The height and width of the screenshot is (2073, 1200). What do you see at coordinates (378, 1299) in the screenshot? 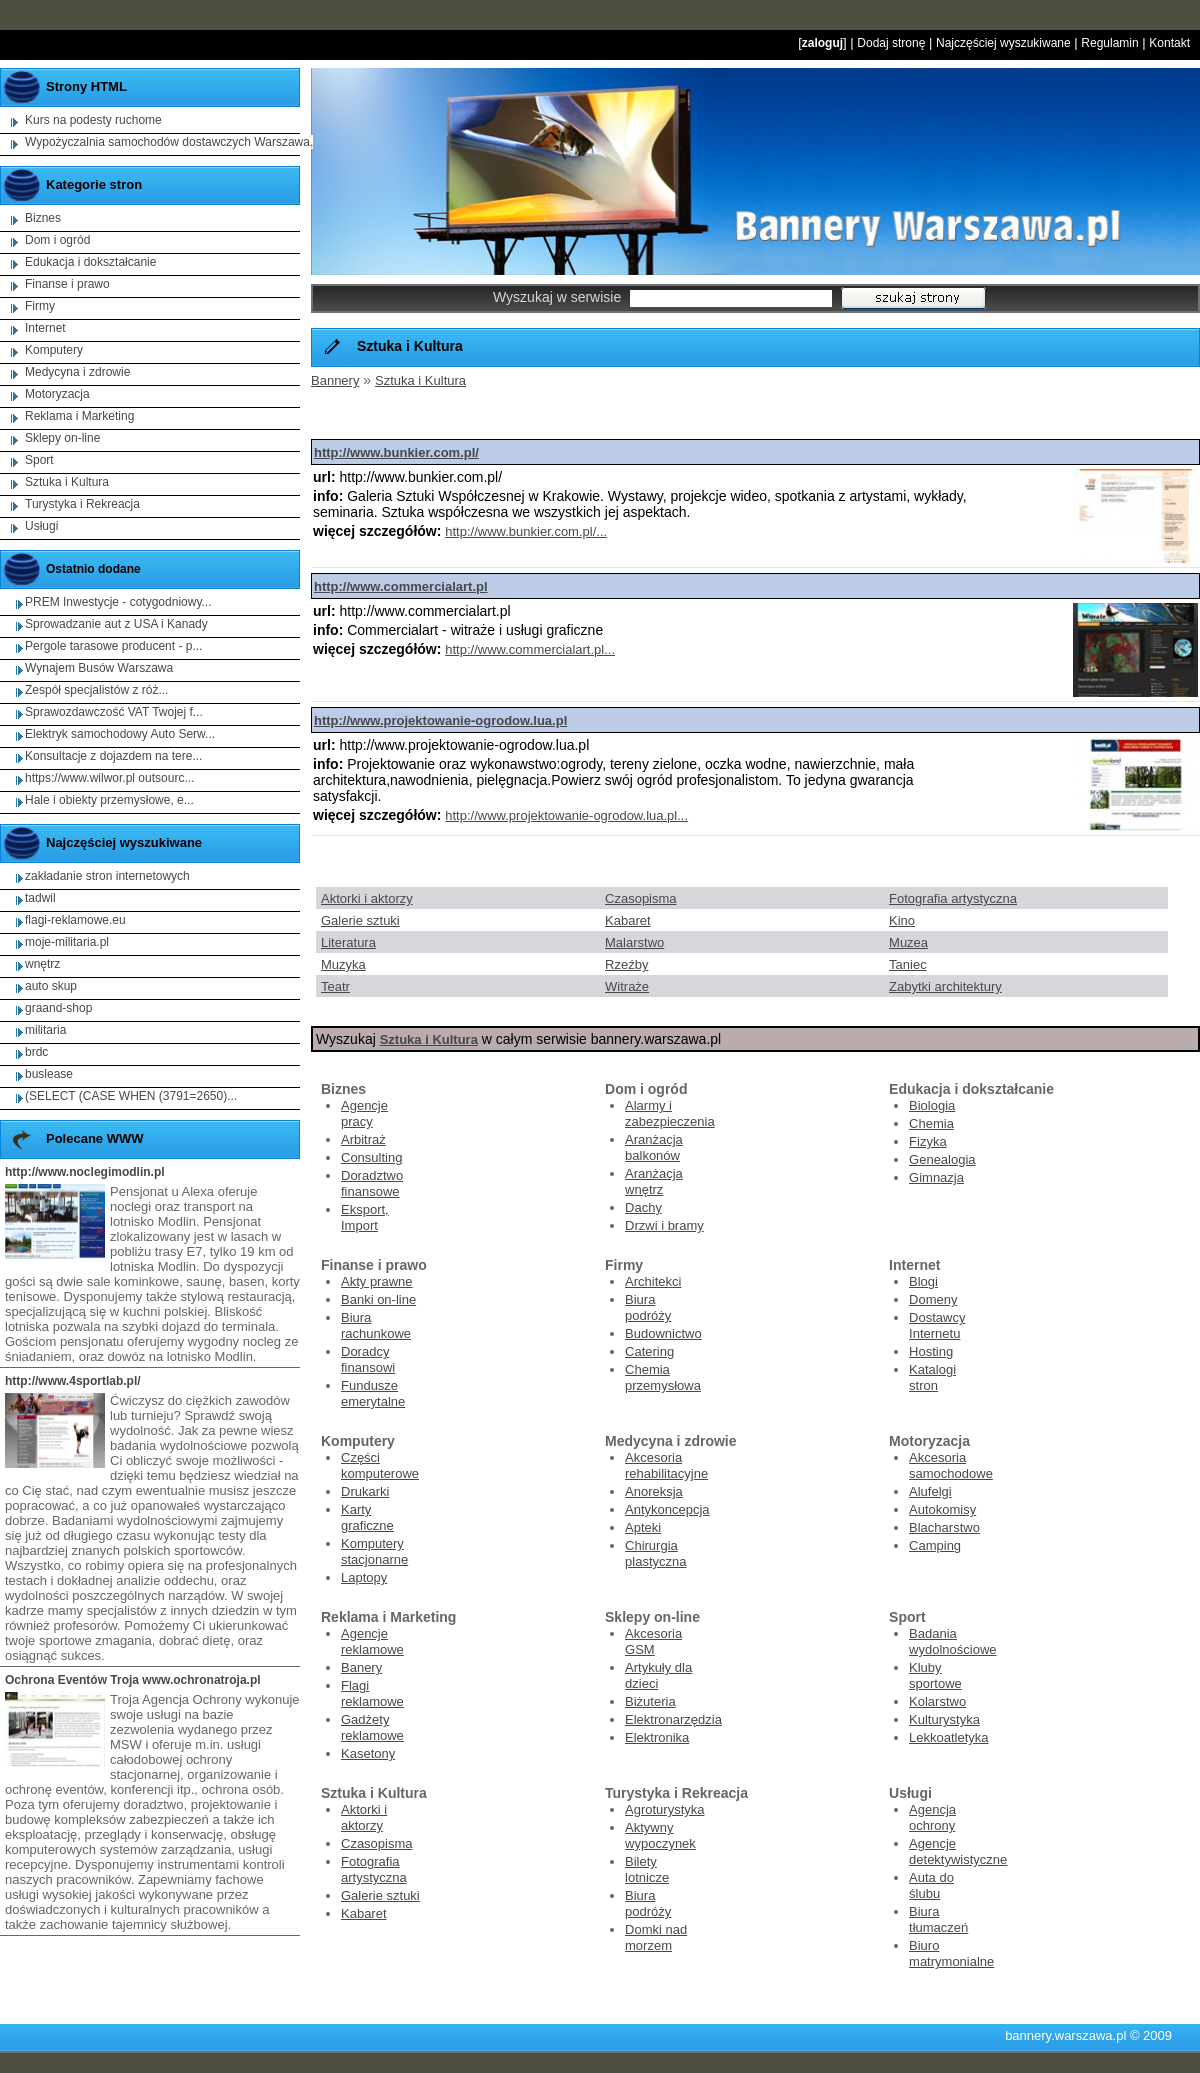
I see `Banki on-line` at bounding box center [378, 1299].